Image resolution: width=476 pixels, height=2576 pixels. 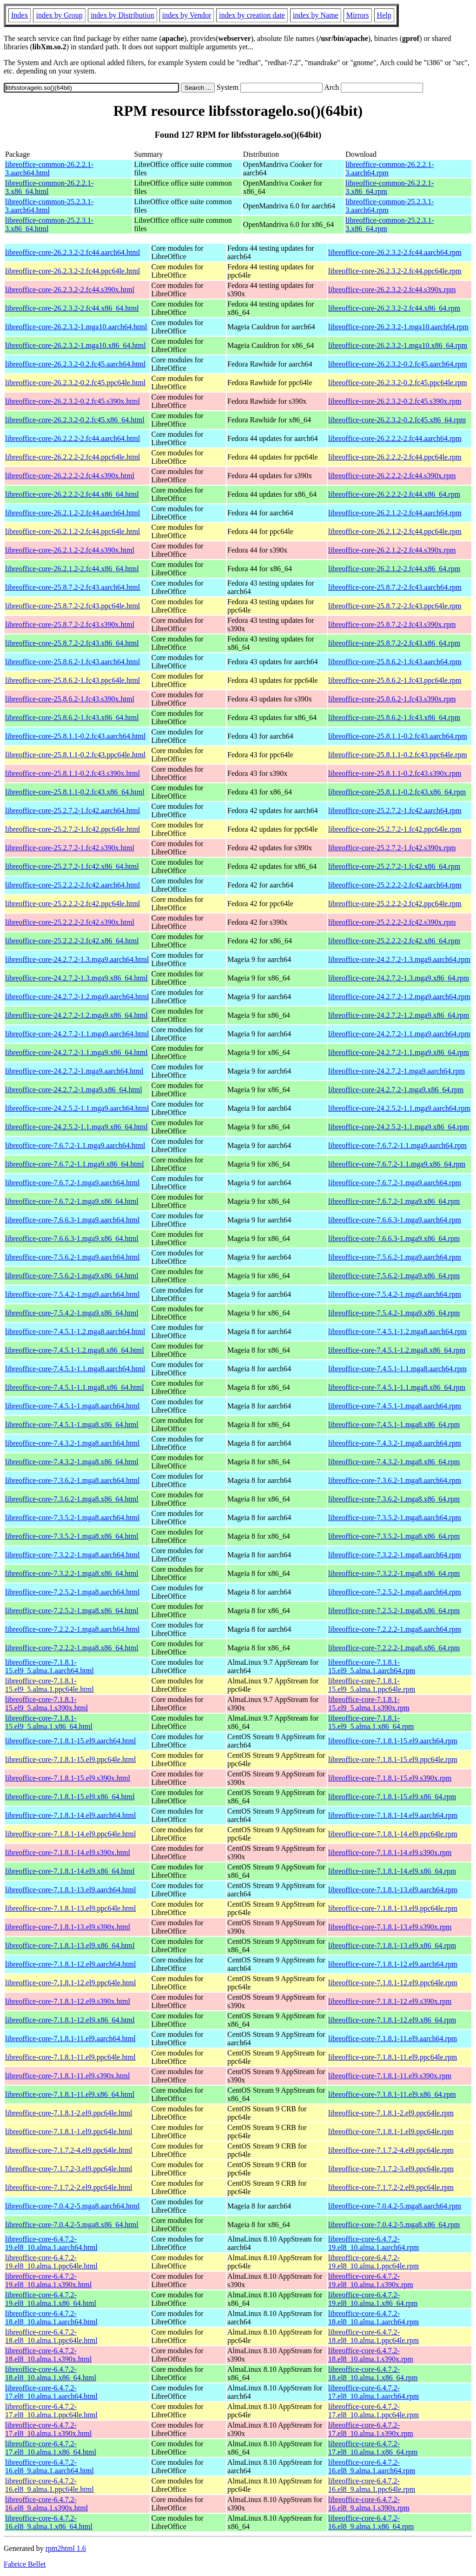 What do you see at coordinates (394, 1555) in the screenshot?
I see `libreoffice-core-7.3.2.2-1.mga8.aarch64.rpm` at bounding box center [394, 1555].